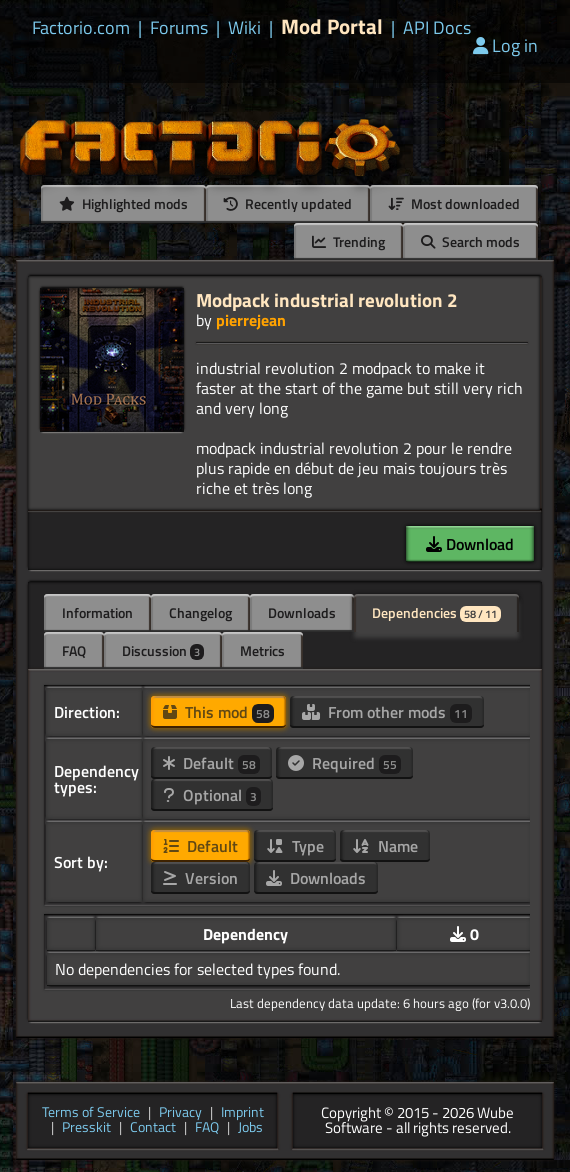  Describe the element at coordinates (327, 299) in the screenshot. I see `Modpack industrial revolution 2` at that location.